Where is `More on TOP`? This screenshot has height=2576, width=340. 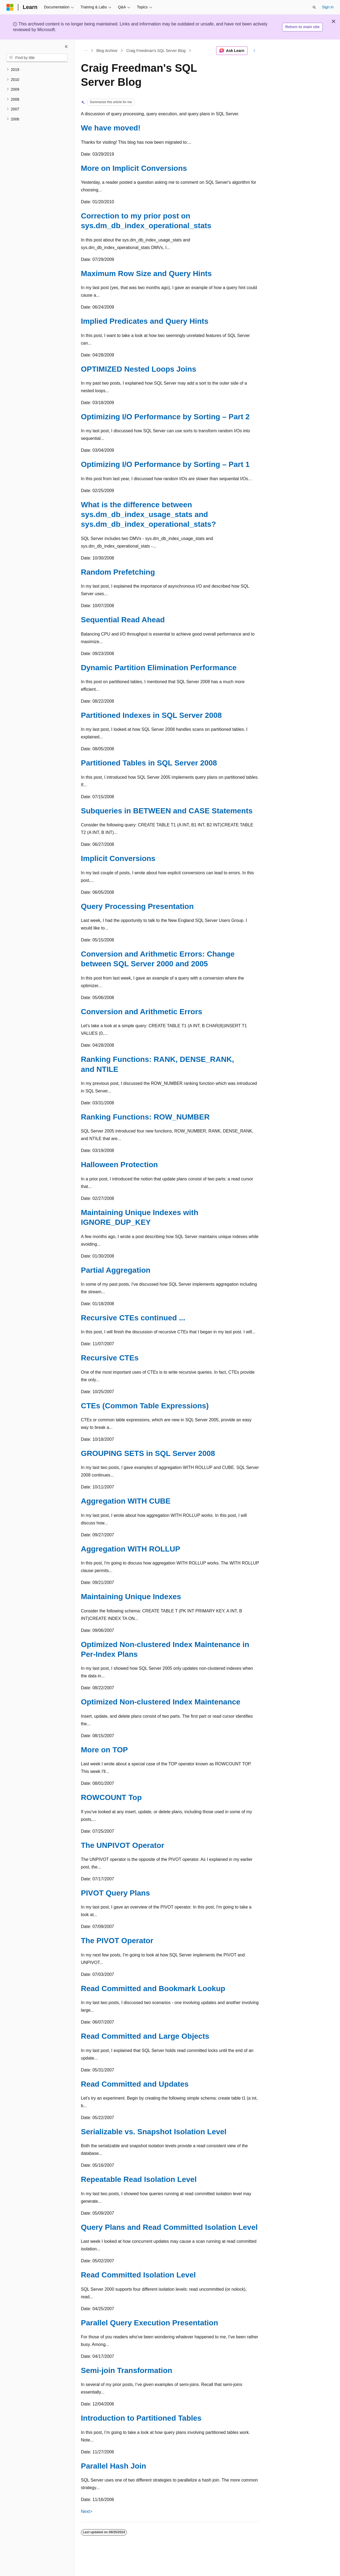
More on TOP is located at coordinates (104, 1750).